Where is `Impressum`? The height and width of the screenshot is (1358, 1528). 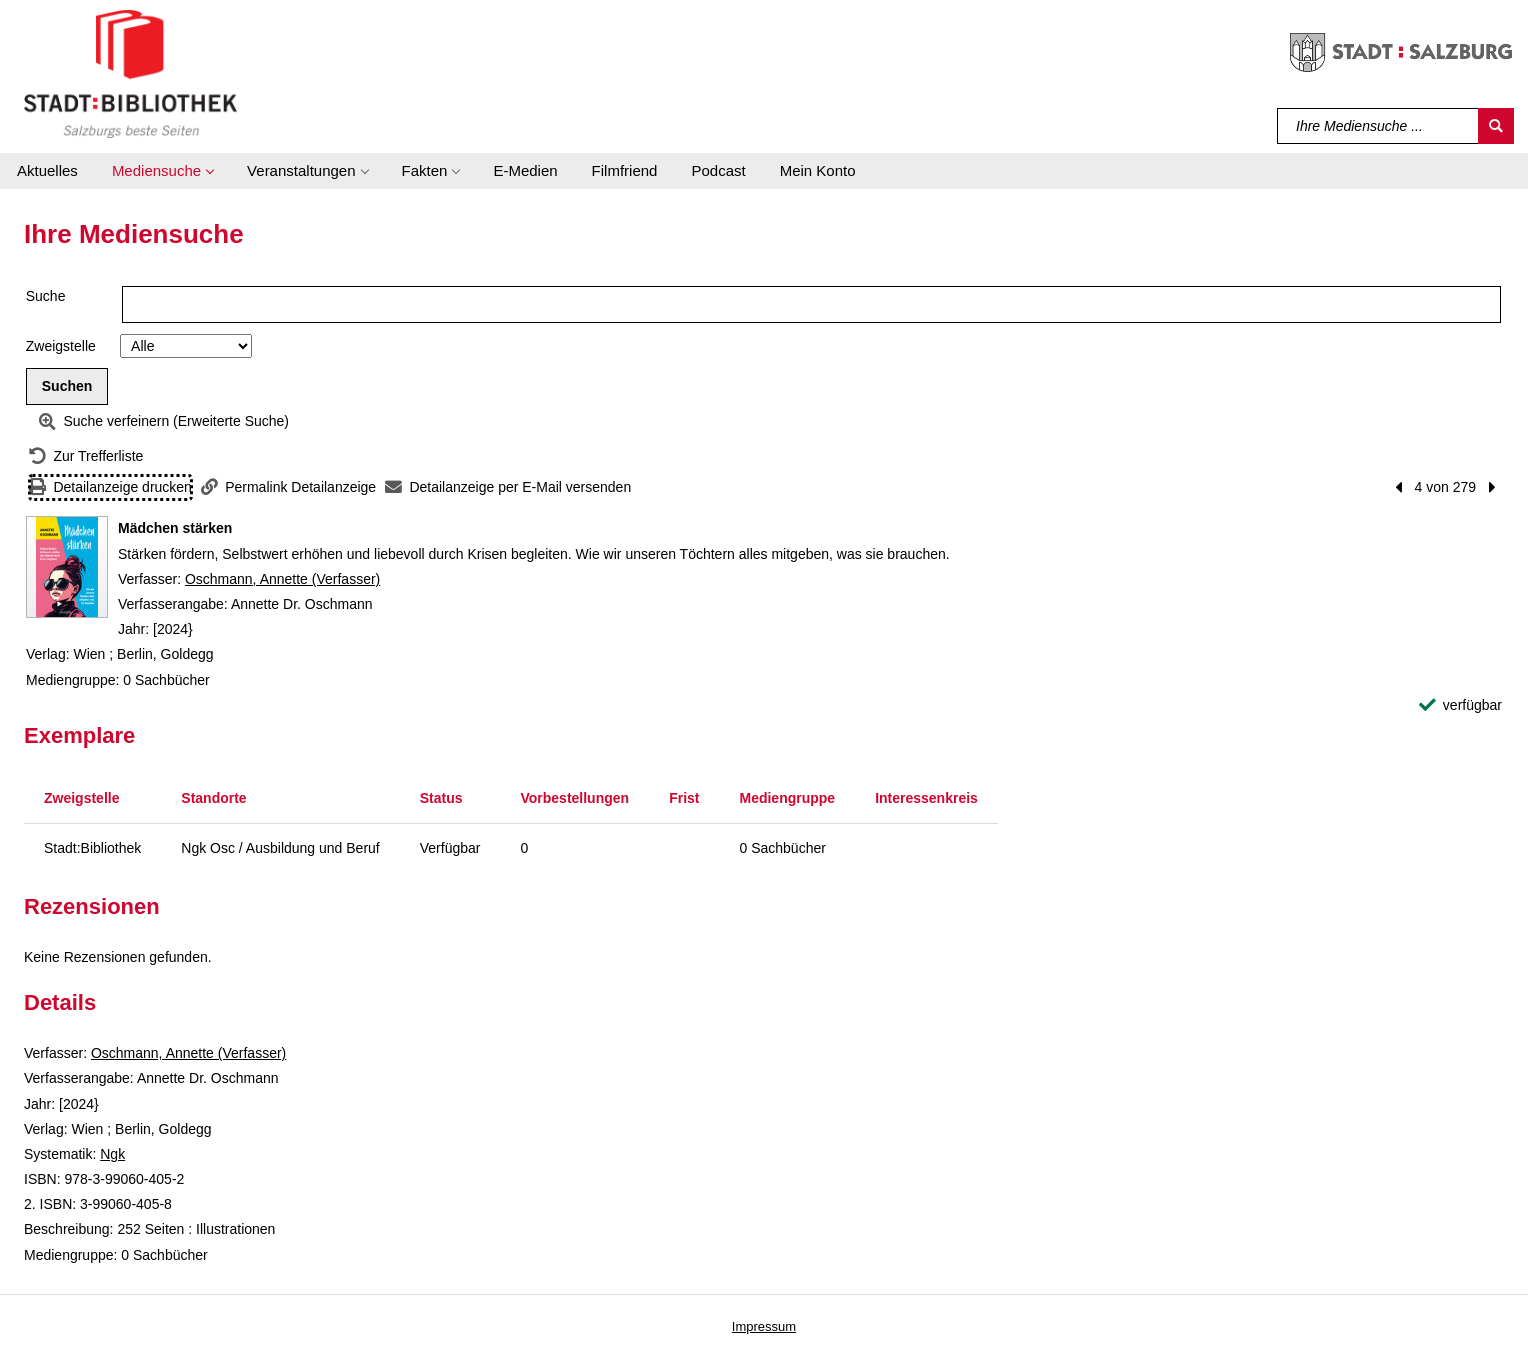 Impressum is located at coordinates (764, 1326).